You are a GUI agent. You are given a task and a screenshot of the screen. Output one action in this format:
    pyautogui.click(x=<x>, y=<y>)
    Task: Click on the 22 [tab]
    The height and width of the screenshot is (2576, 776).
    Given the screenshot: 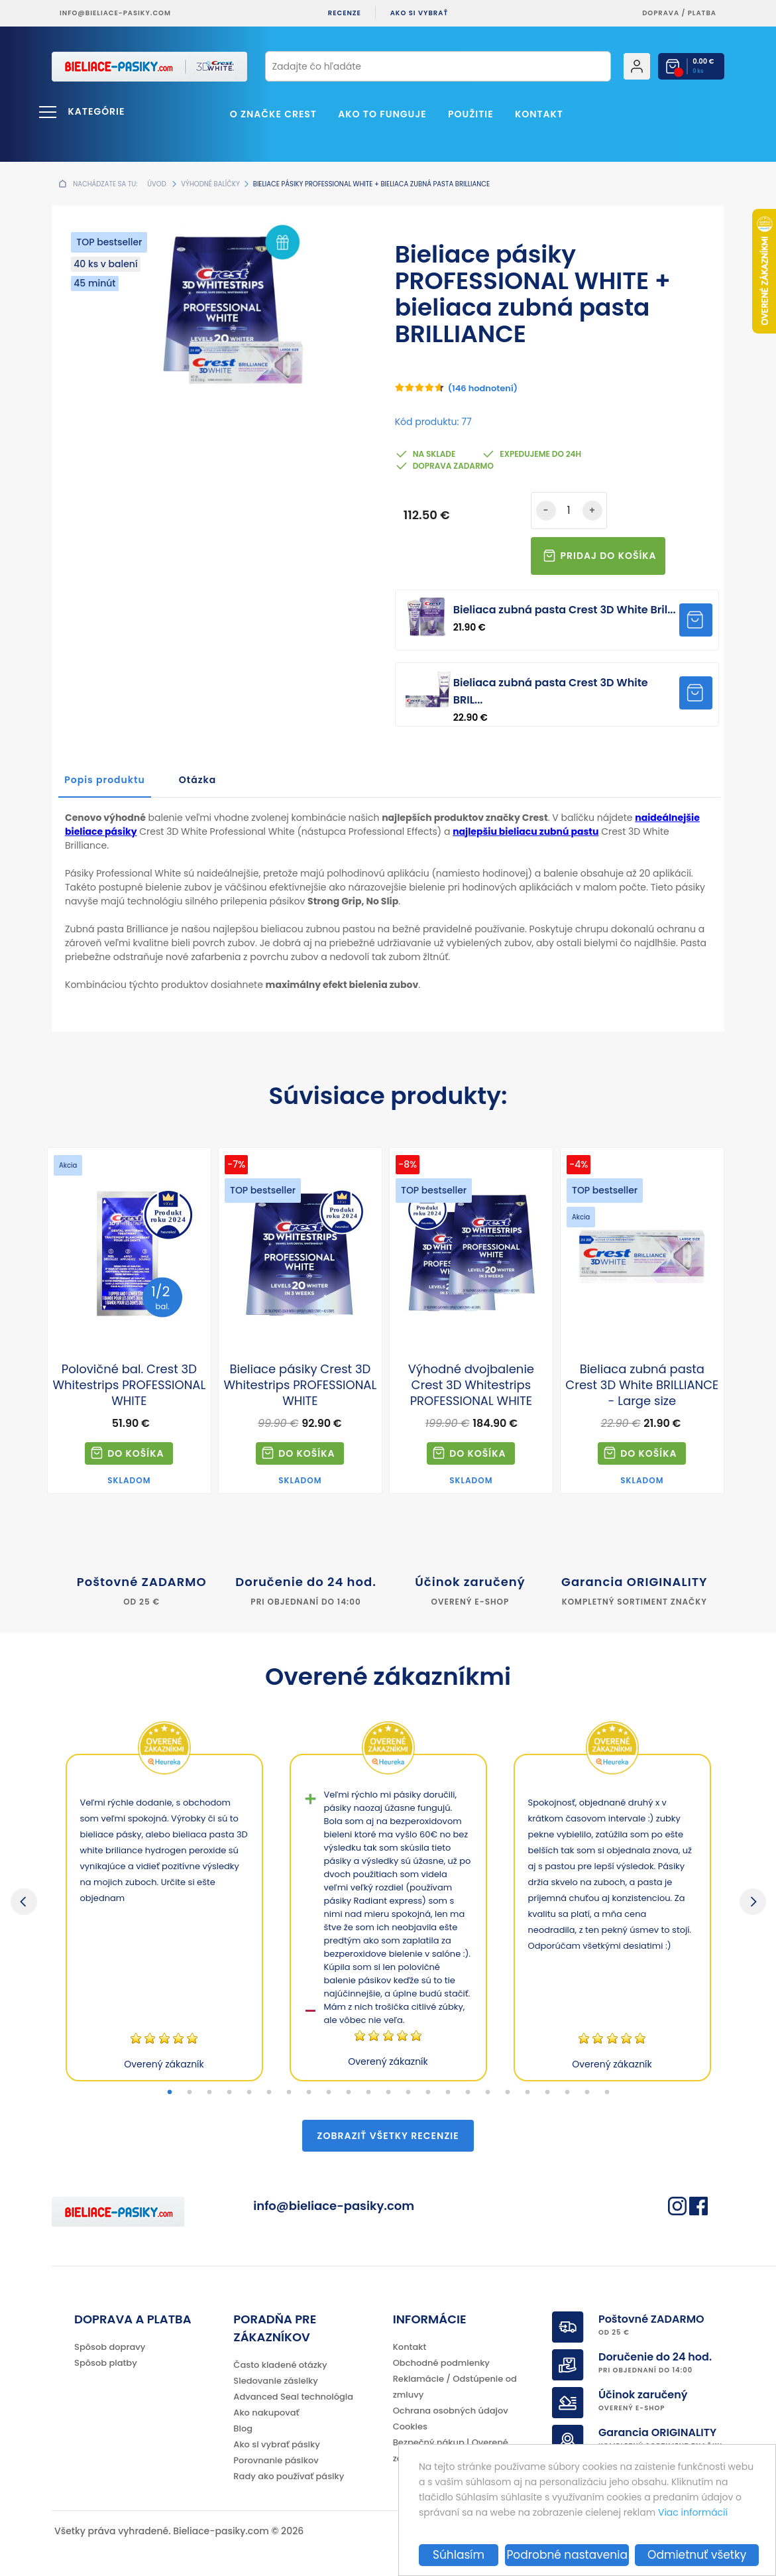 What is the action you would take?
    pyautogui.click(x=587, y=2092)
    